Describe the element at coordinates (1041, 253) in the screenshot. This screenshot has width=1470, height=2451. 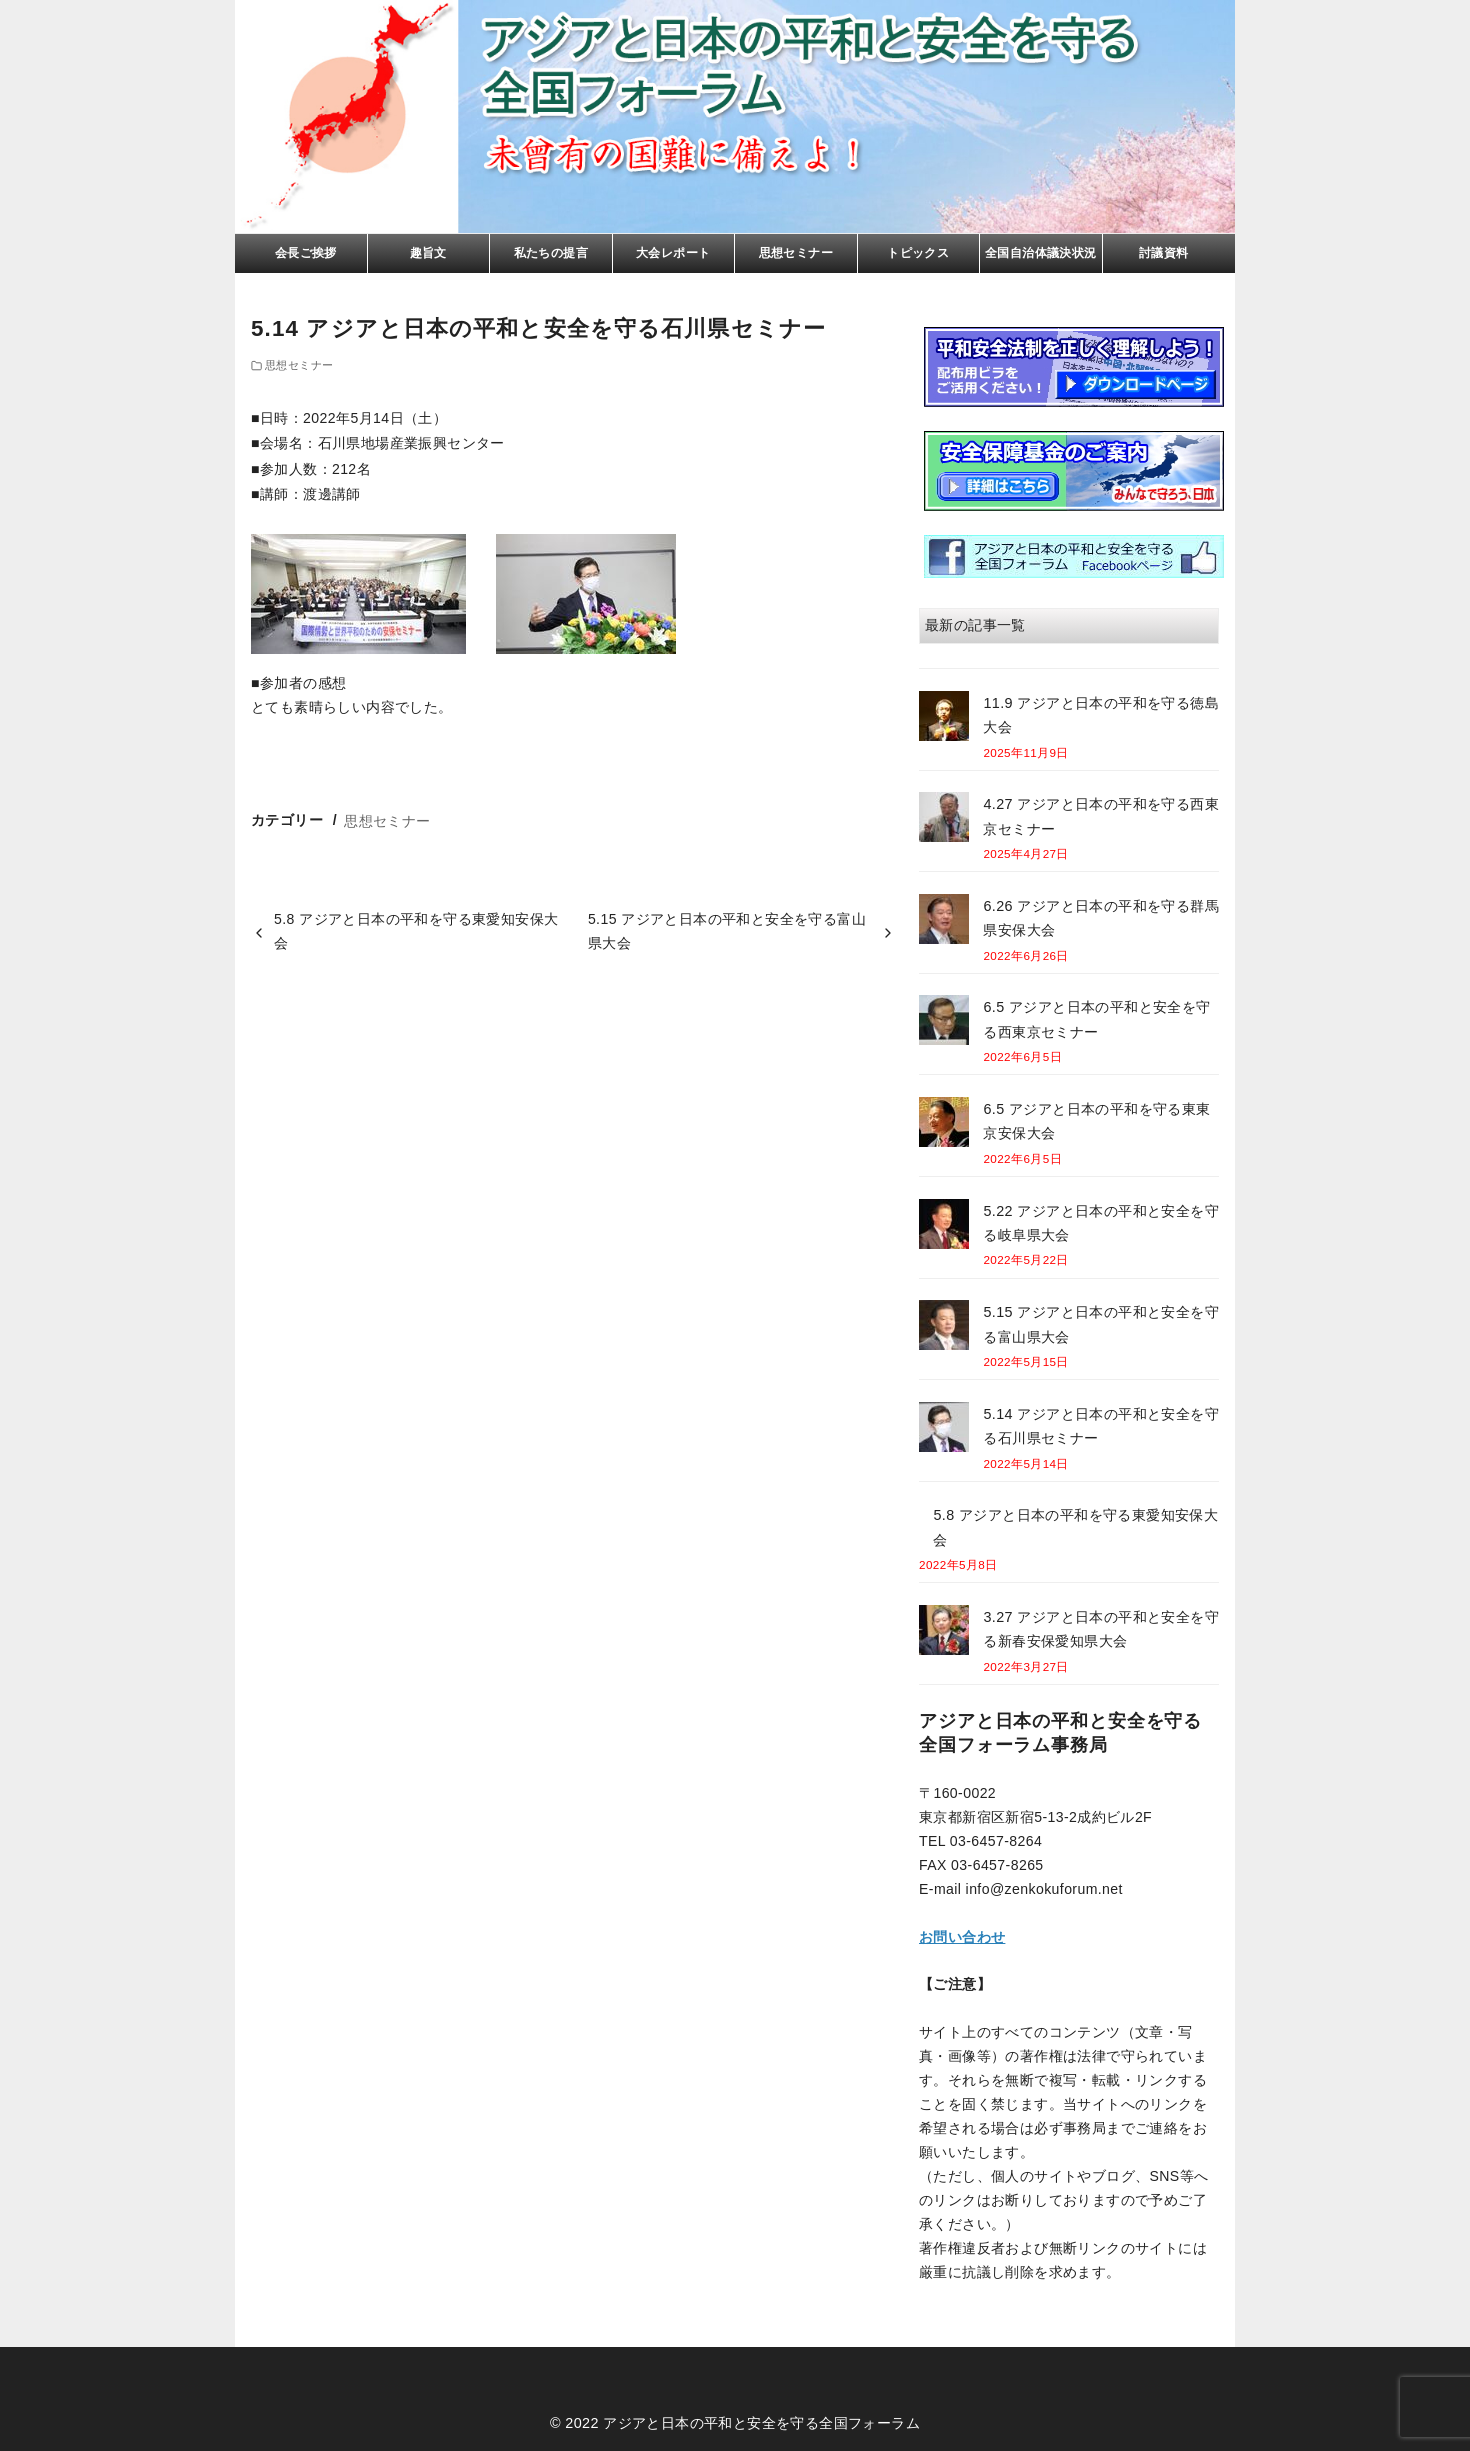
I see `全国自治体議決状況` at that location.